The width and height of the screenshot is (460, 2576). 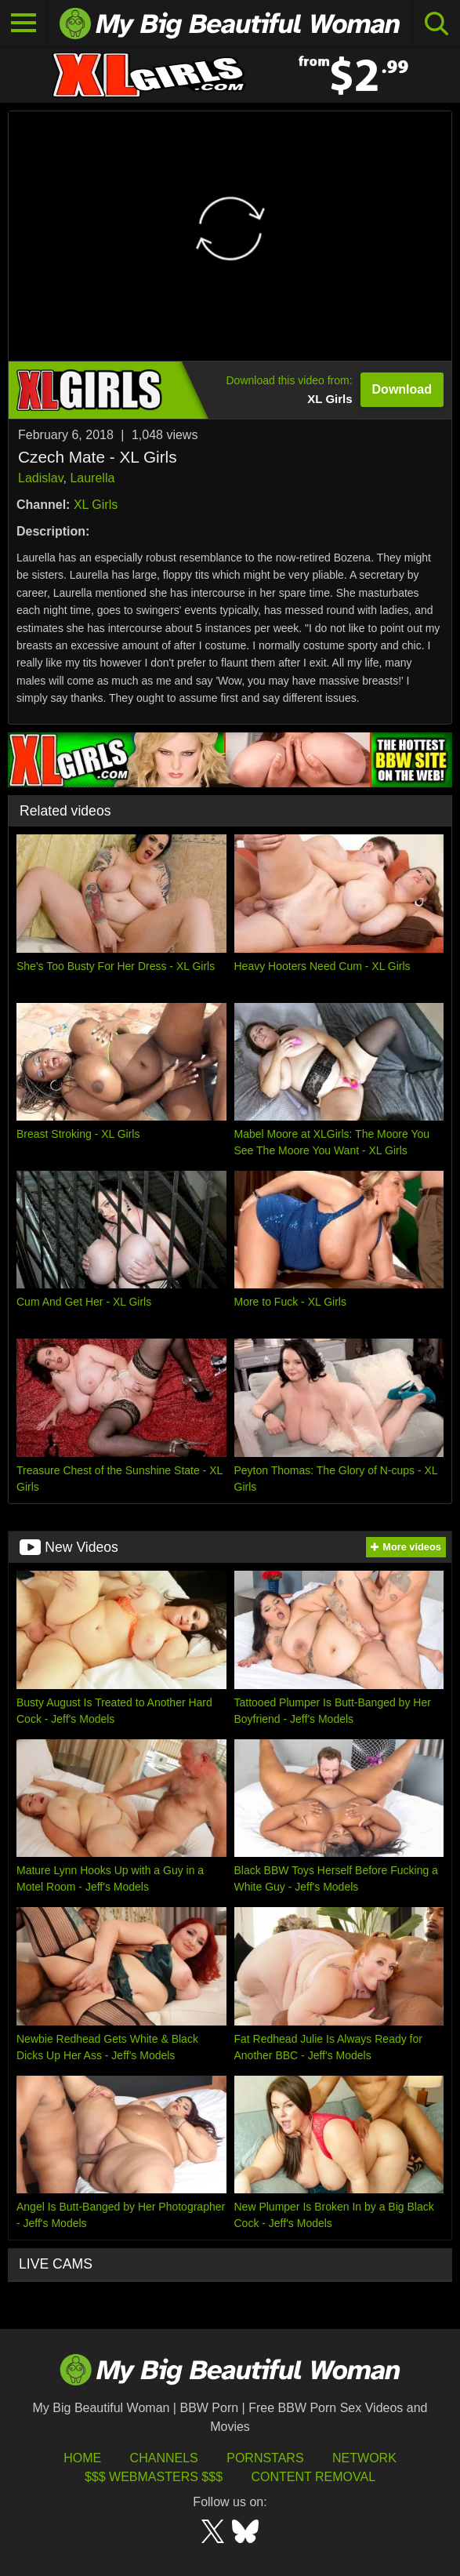 What do you see at coordinates (40, 478) in the screenshot?
I see `Ladislav` at bounding box center [40, 478].